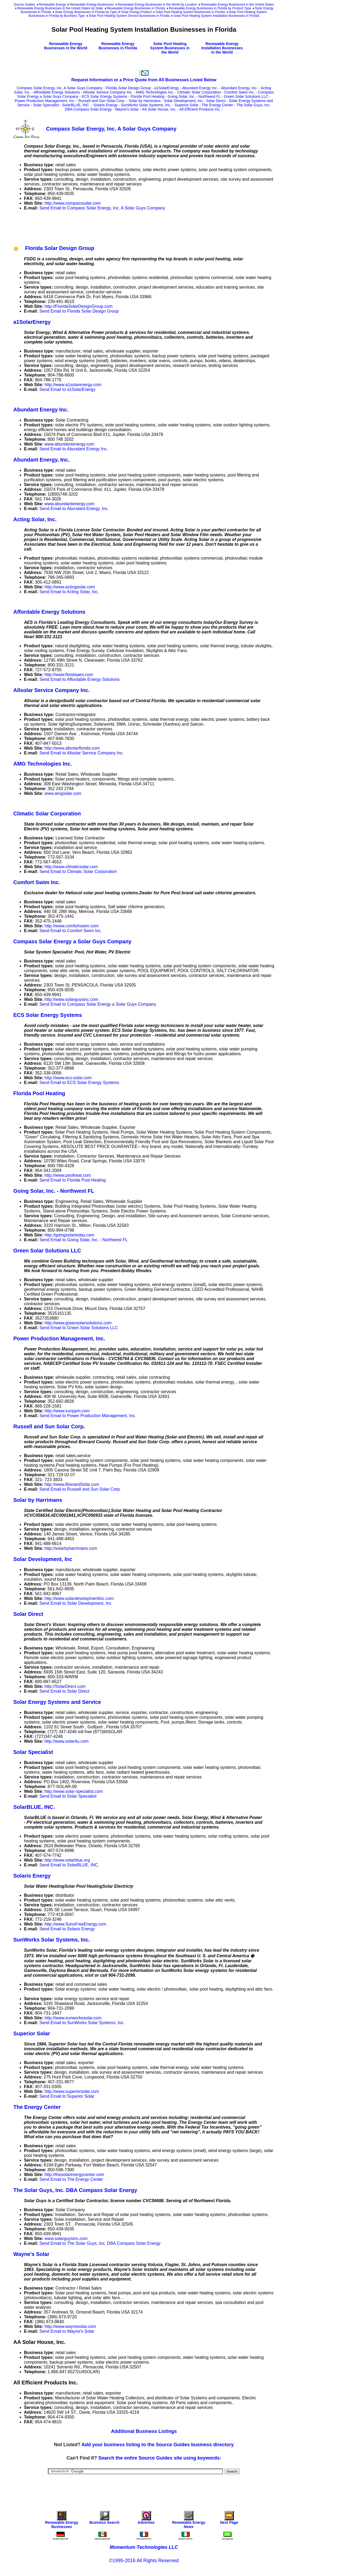 This screenshot has height=2576, width=341. What do you see at coordinates (159, 2458) in the screenshot?
I see `Search the entire Source Guides site using keywords:` at bounding box center [159, 2458].